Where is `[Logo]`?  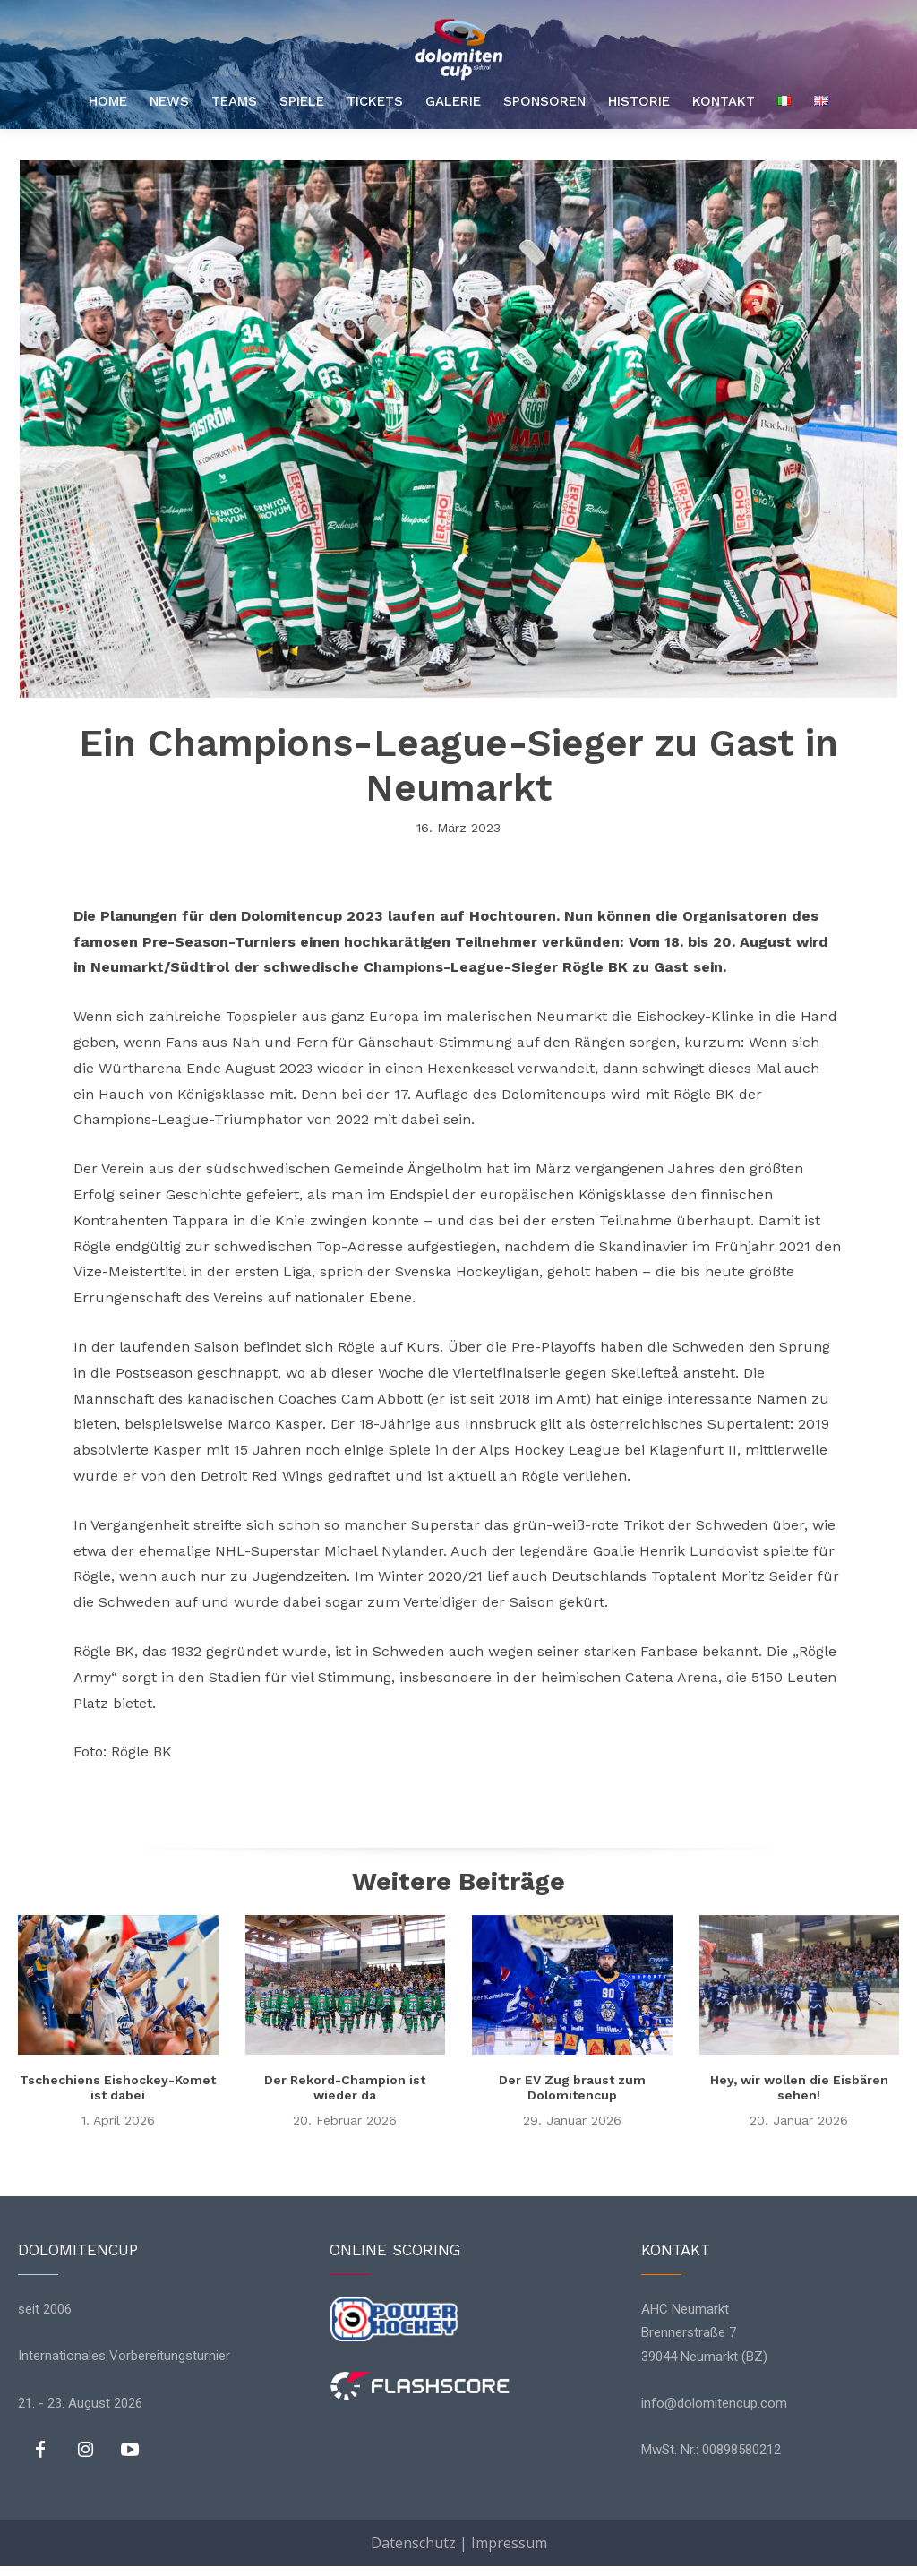
[Logo] is located at coordinates (458, 49).